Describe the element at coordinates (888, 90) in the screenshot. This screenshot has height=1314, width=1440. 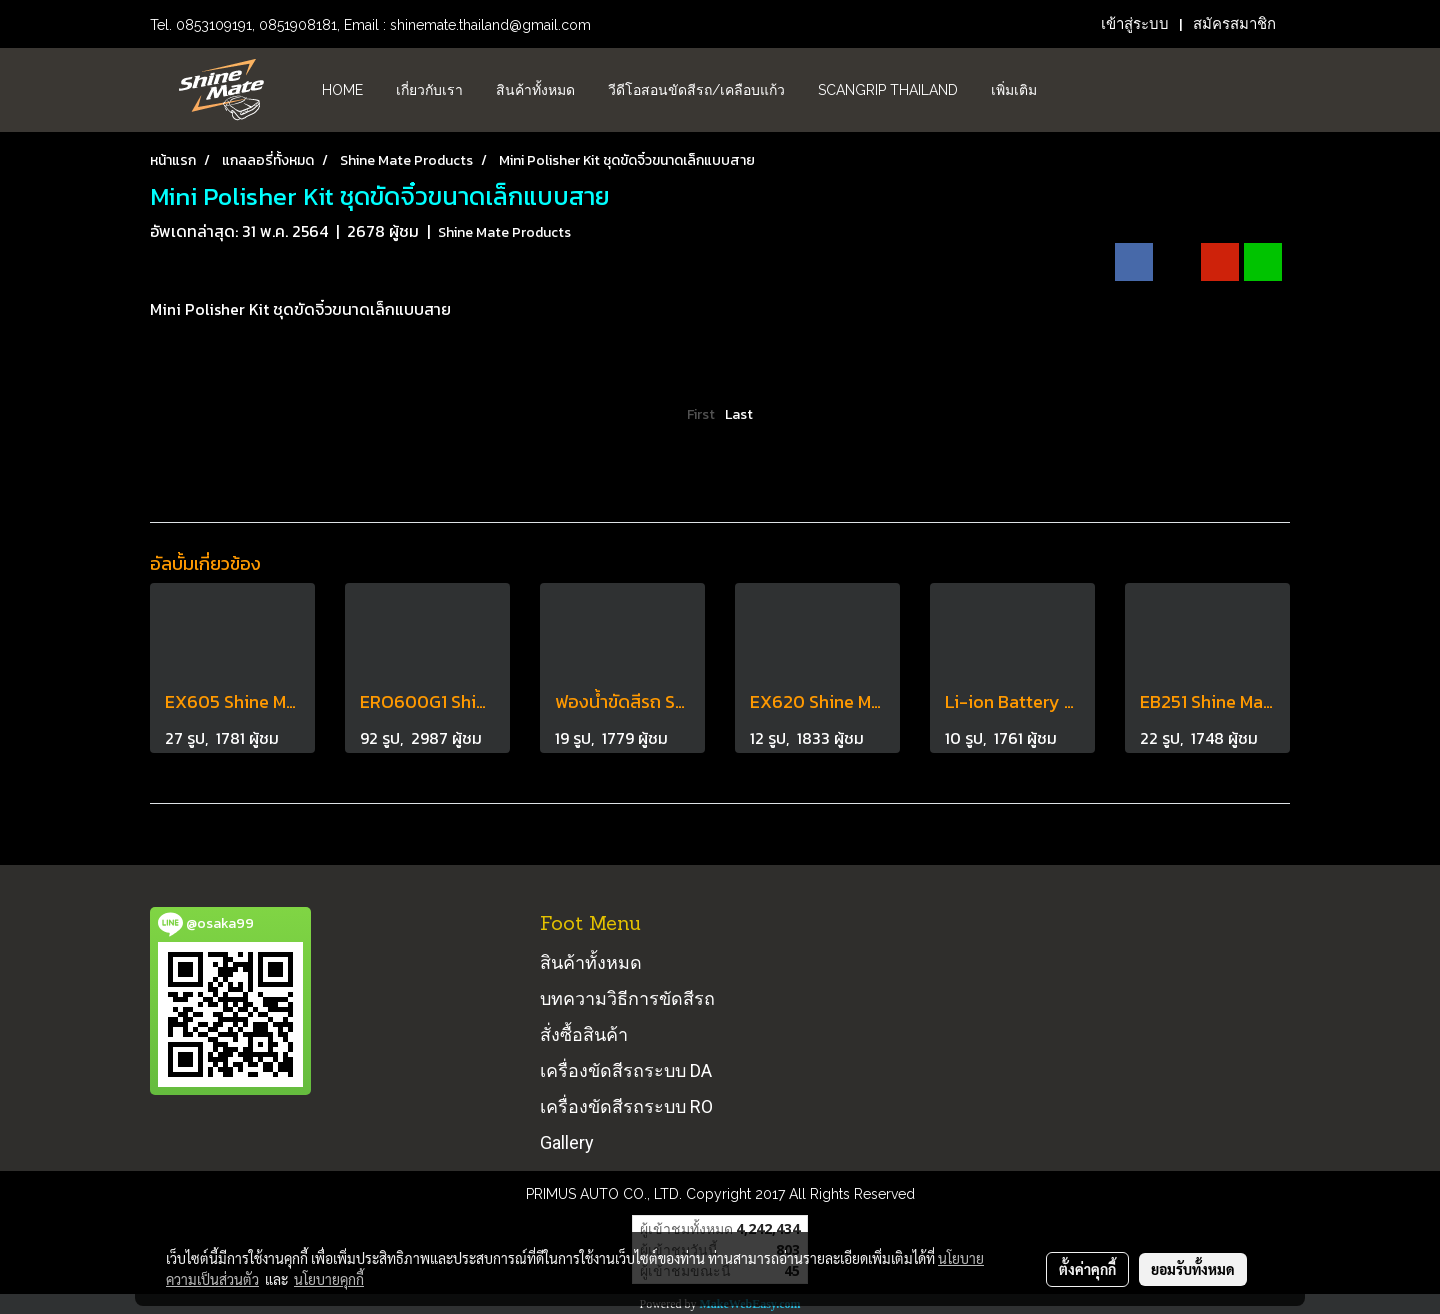
I see `Scangrip Thailand` at that location.